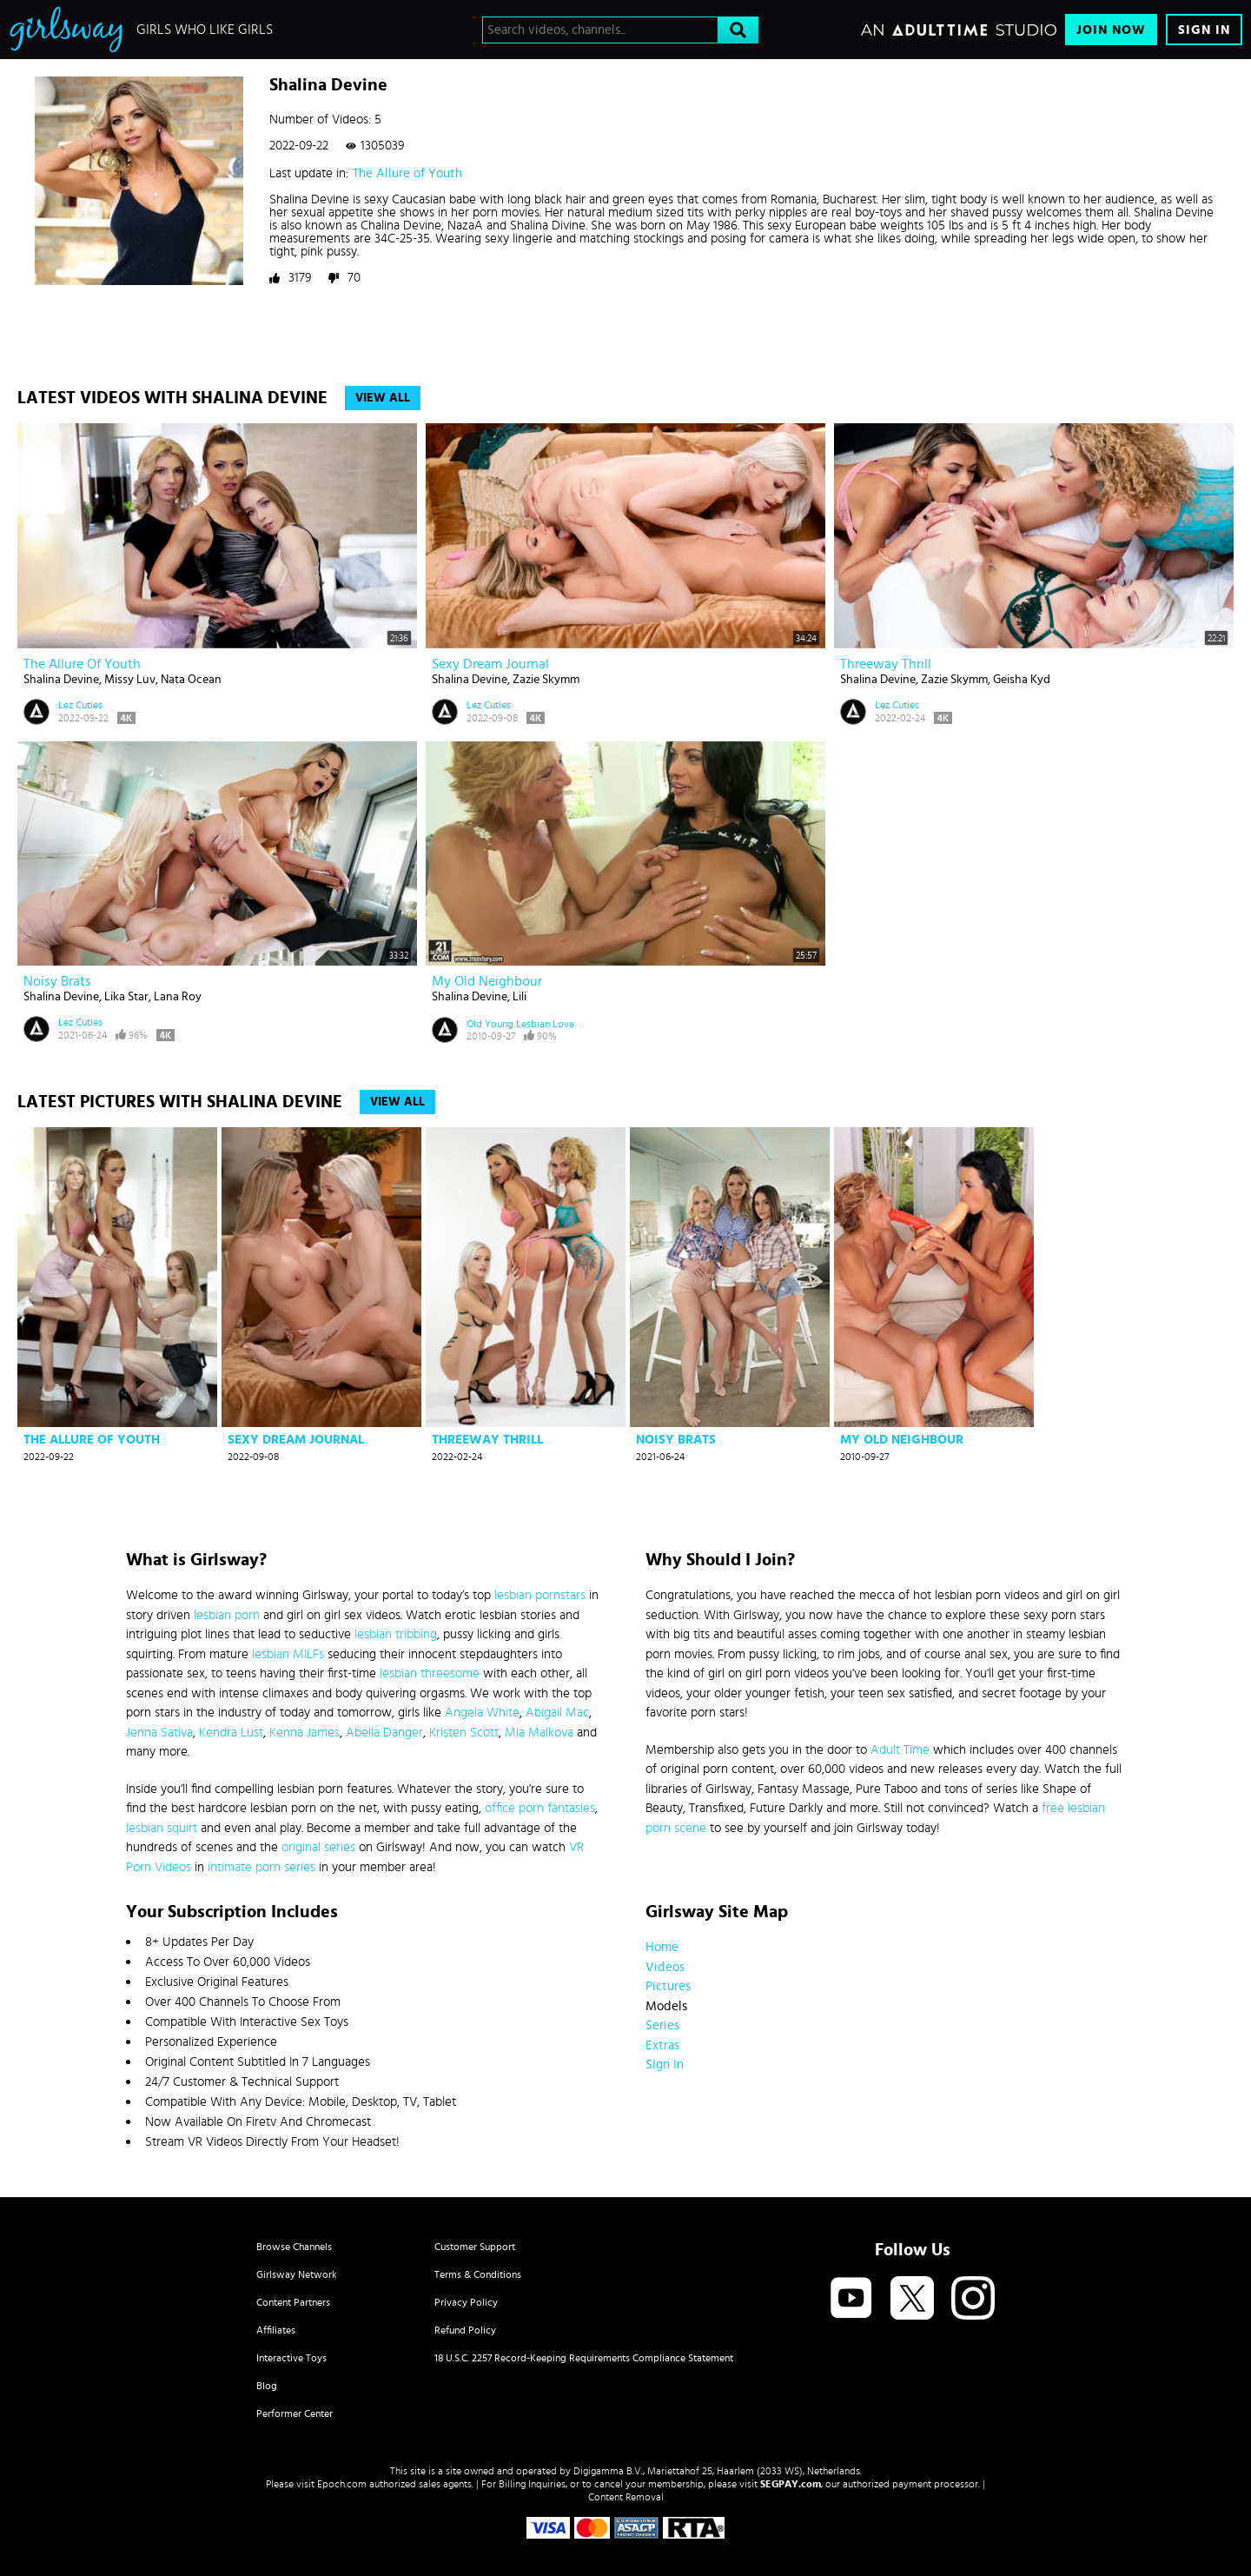 The height and width of the screenshot is (2576, 1251). Describe the element at coordinates (540, 1808) in the screenshot. I see `office porn fantasies` at that location.